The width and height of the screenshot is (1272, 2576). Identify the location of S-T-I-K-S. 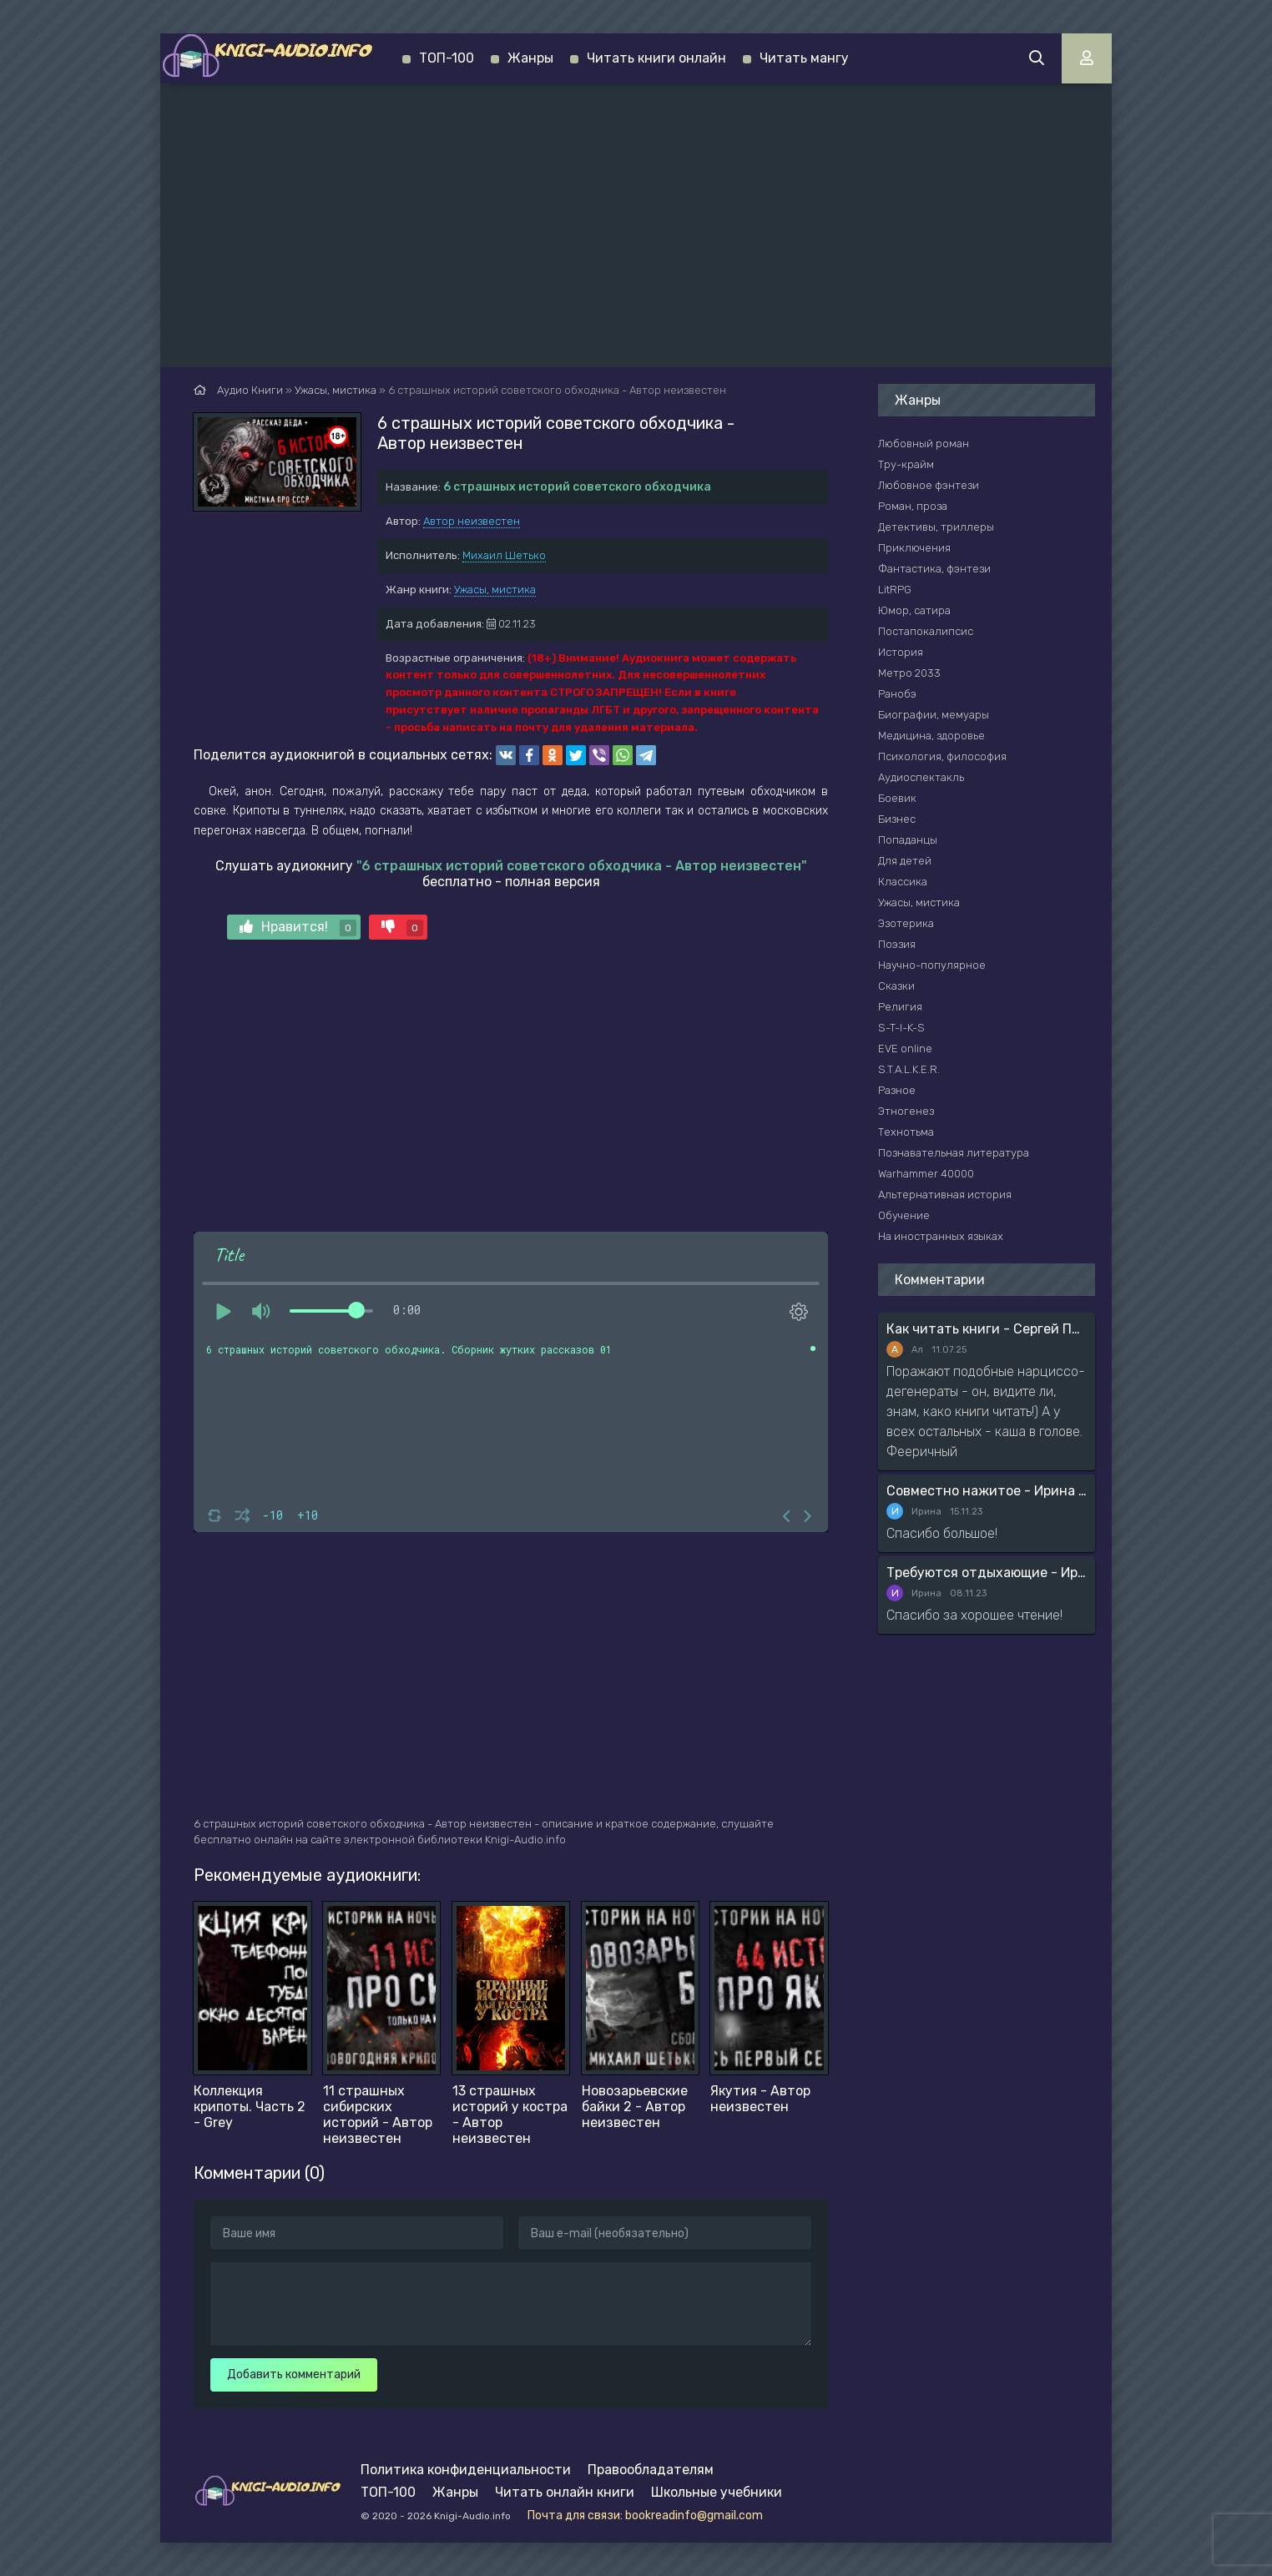
(901, 1027).